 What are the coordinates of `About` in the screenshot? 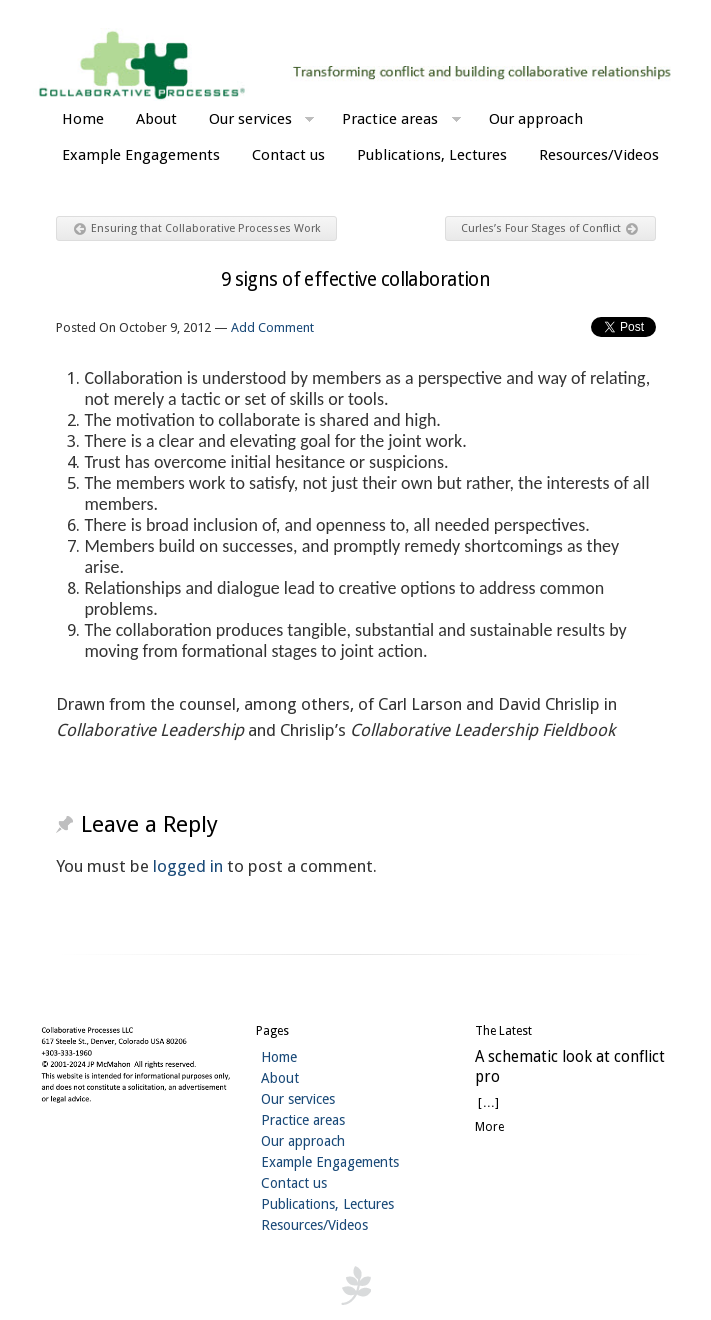 It's located at (156, 119).